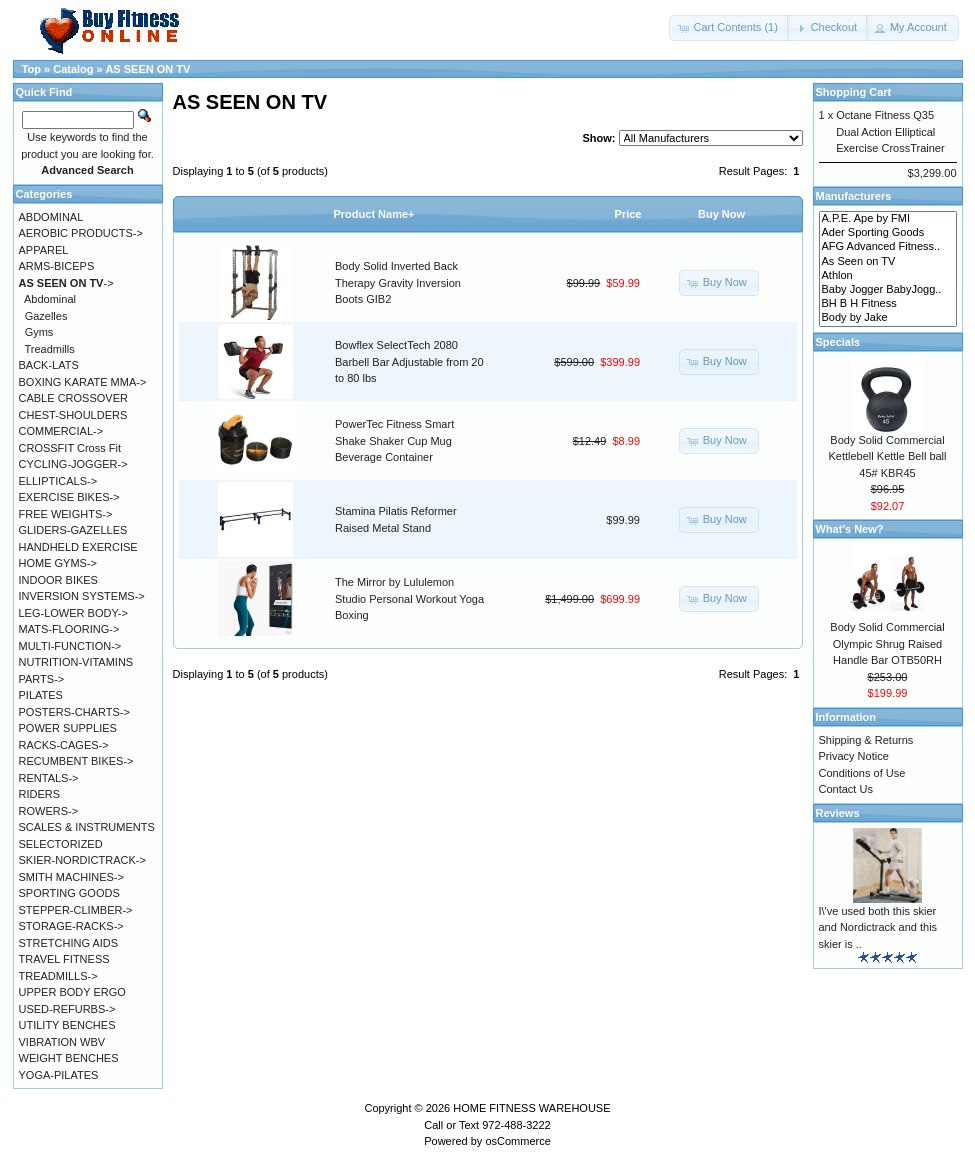 The width and height of the screenshot is (975, 1161). What do you see at coordinates (82, 860) in the screenshot?
I see `SKIER-NORDICTRACK->` at bounding box center [82, 860].